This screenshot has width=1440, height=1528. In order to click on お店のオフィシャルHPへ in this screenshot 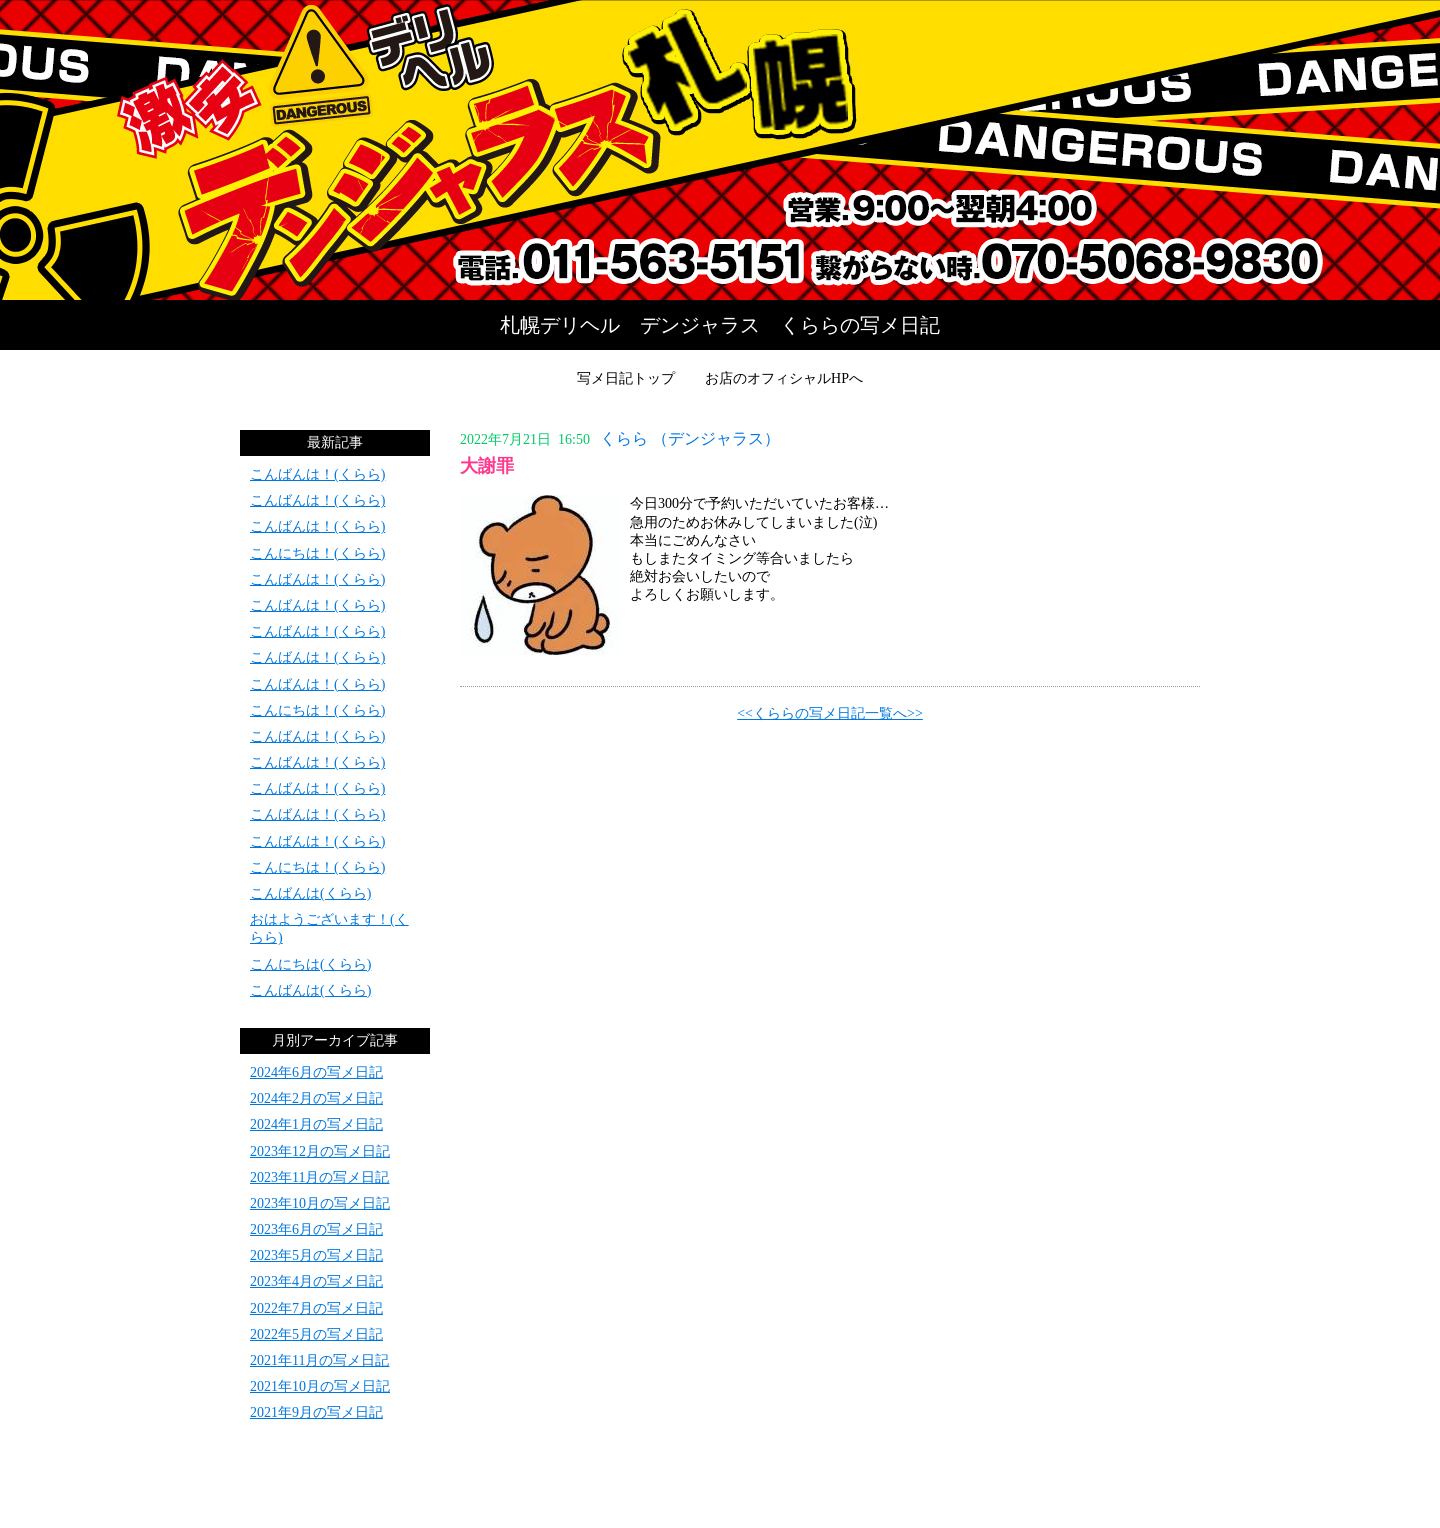, I will do `click(784, 378)`.